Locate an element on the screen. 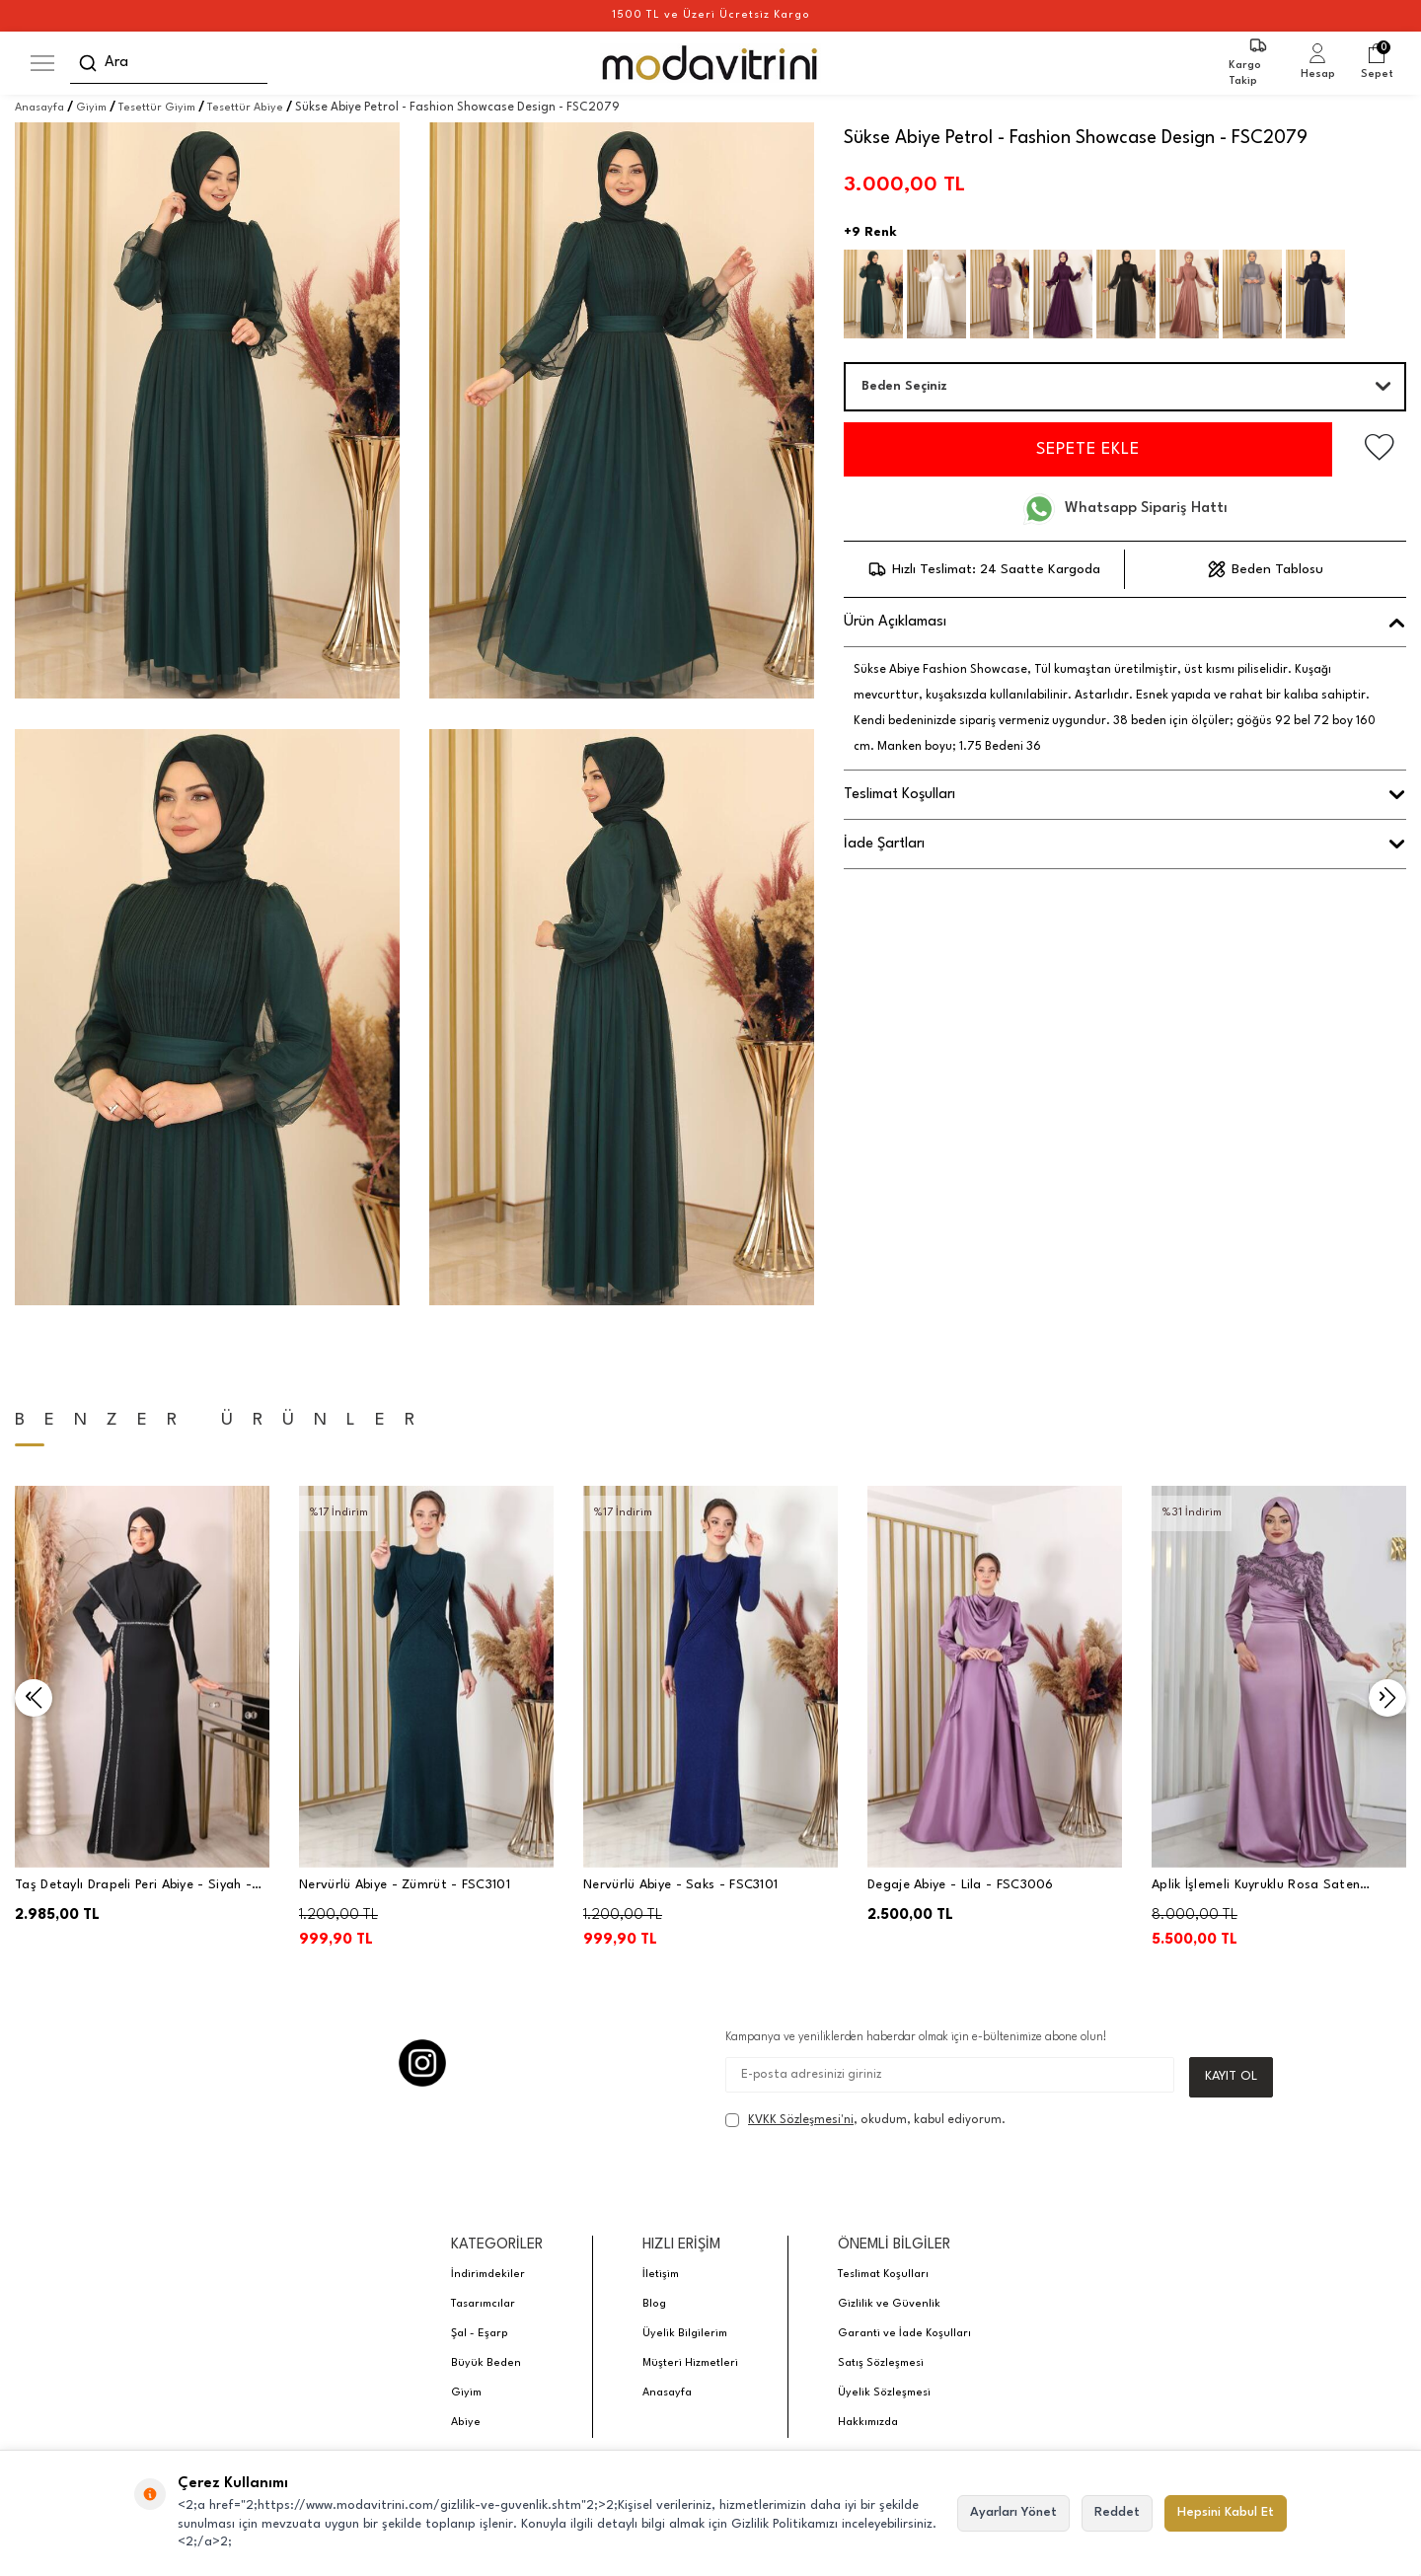 The image size is (1421, 2576). Garanti ve İade Koşulları is located at coordinates (904, 2333).